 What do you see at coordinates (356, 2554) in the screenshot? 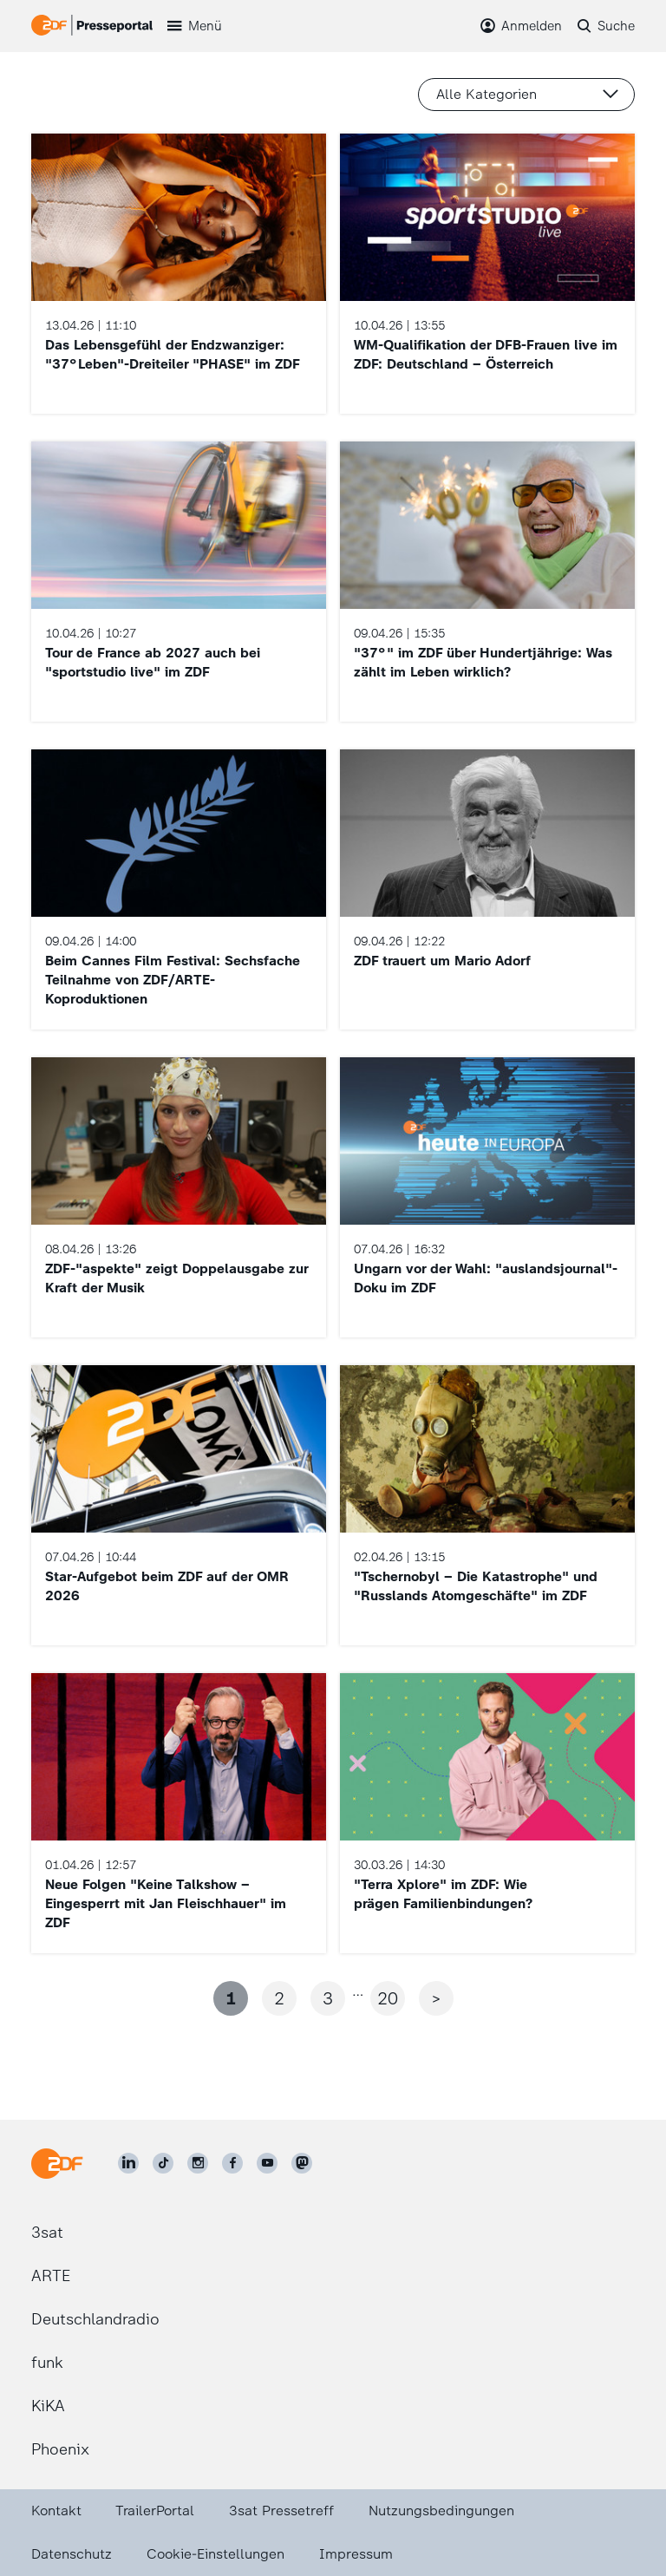
I see `Impressum` at bounding box center [356, 2554].